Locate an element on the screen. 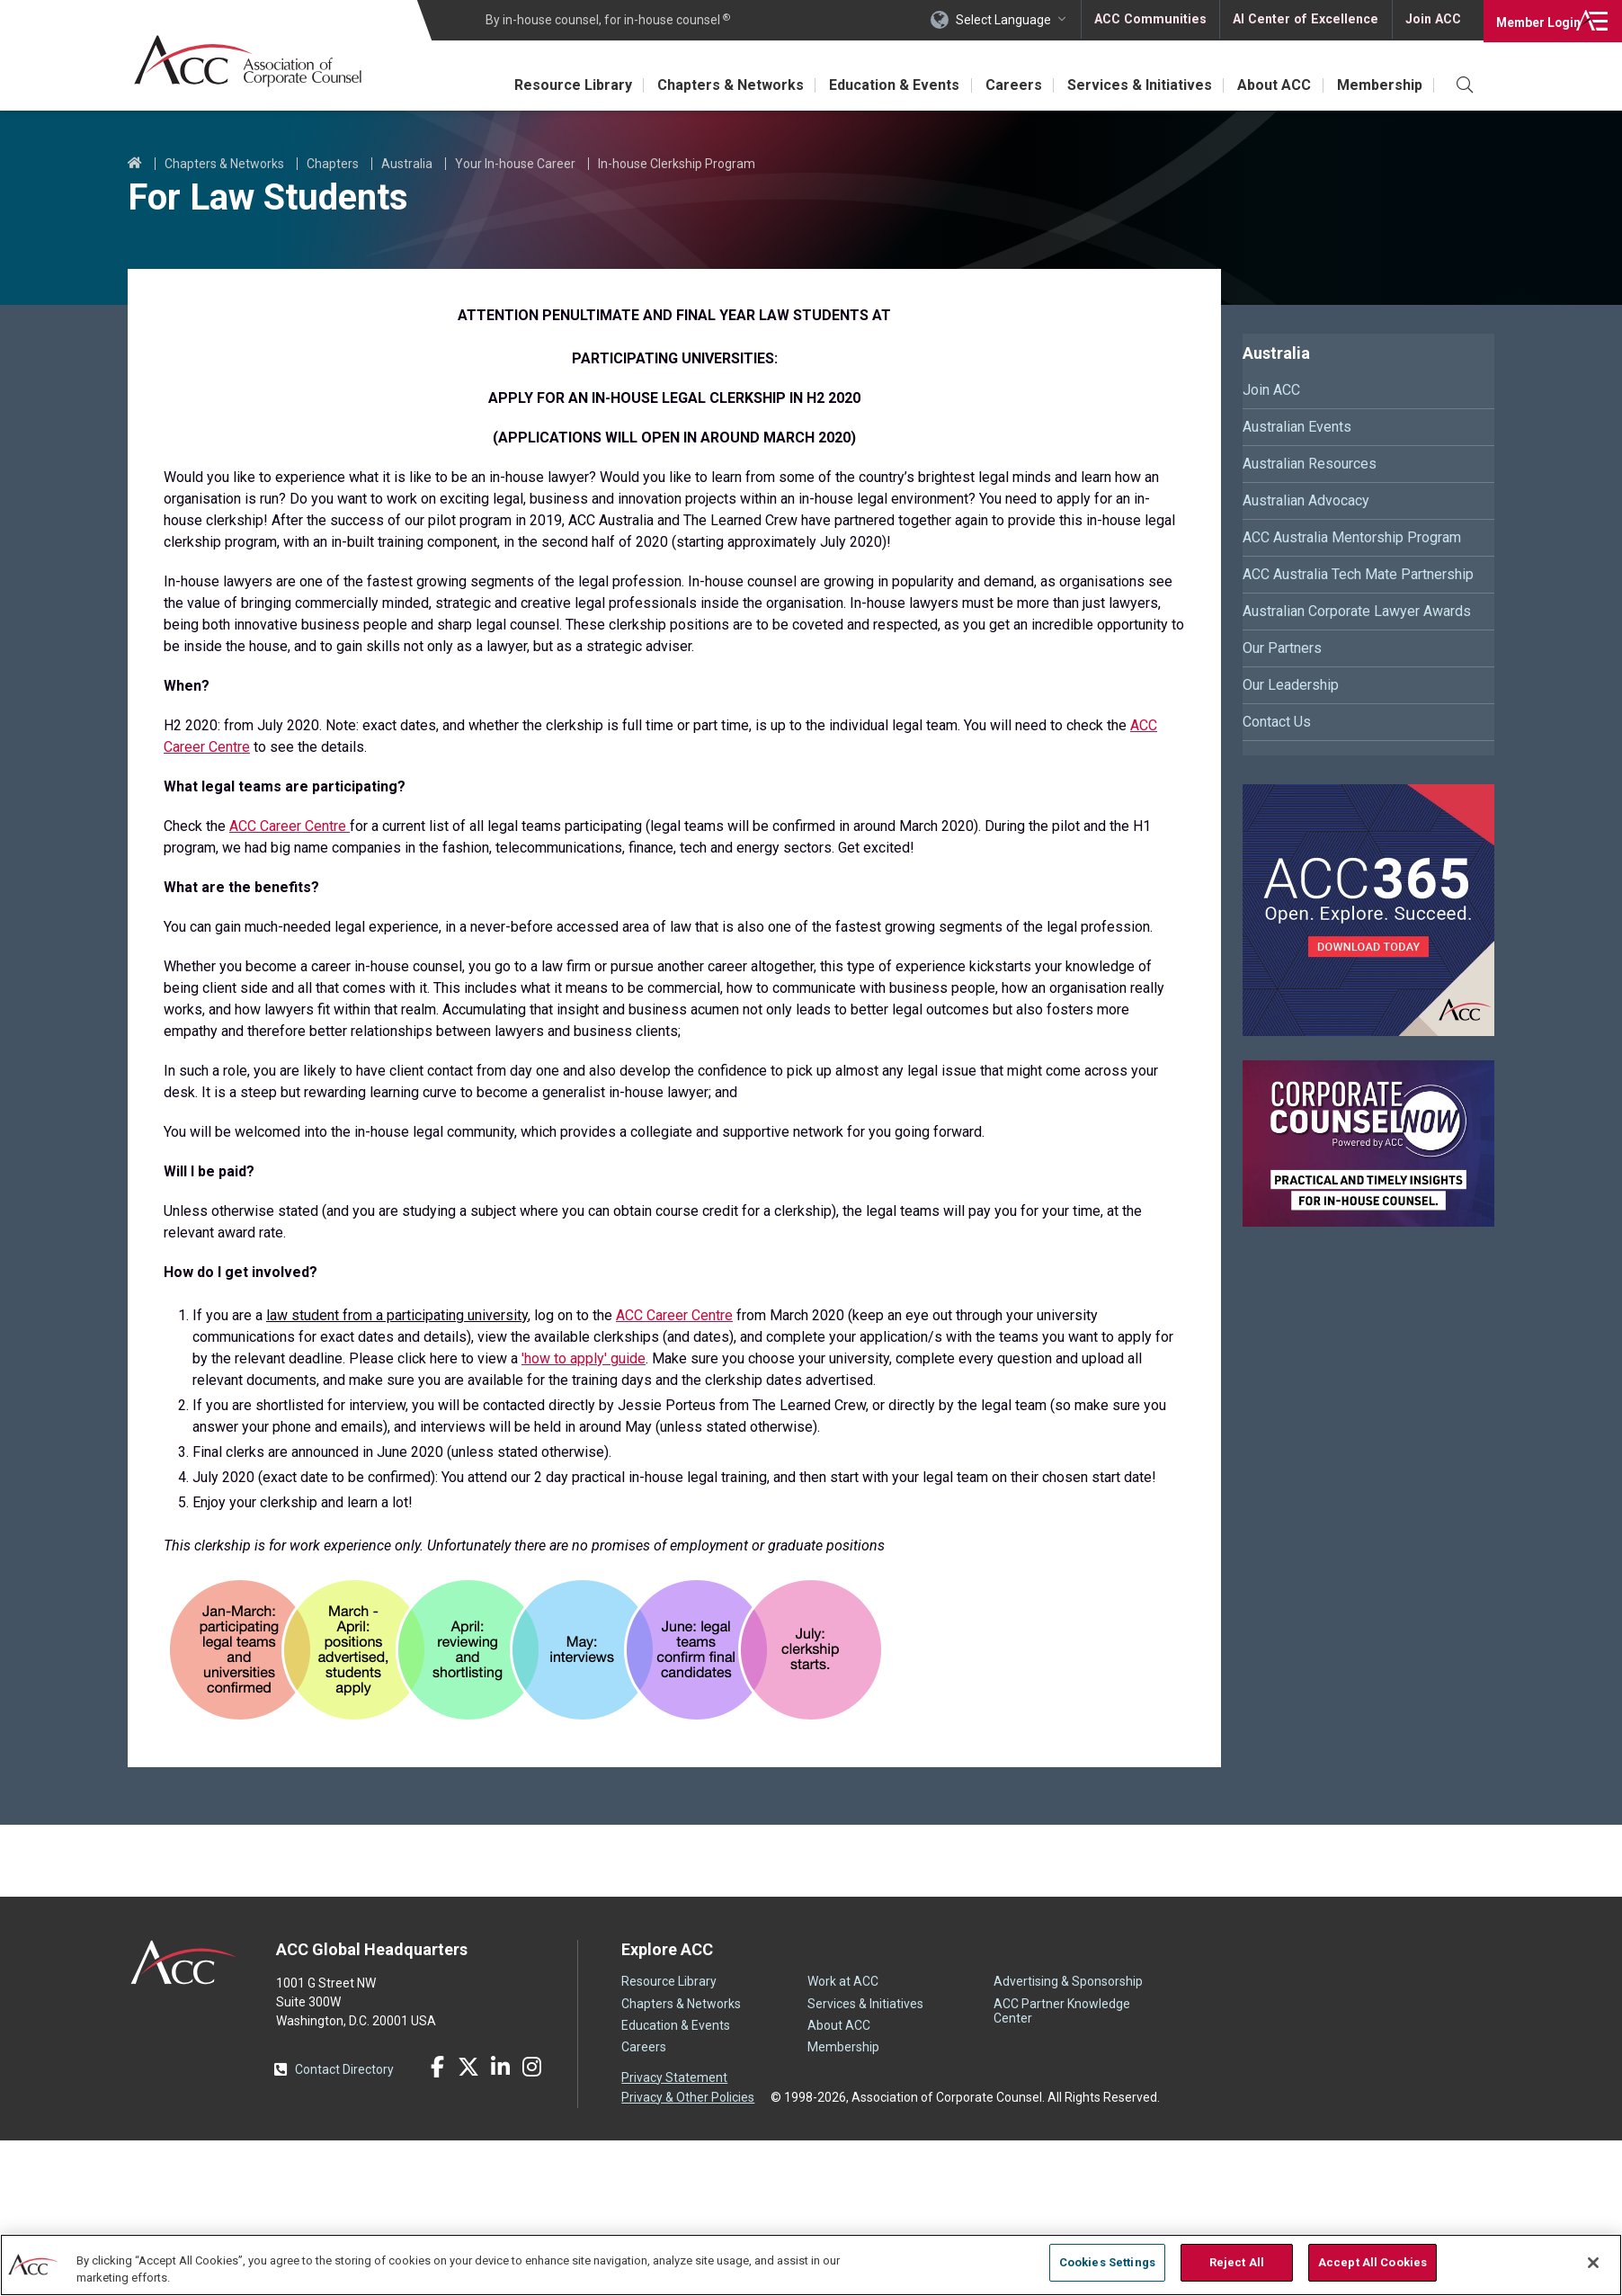 The width and height of the screenshot is (1622, 2296). ACC is located at coordinates (184, 1962).